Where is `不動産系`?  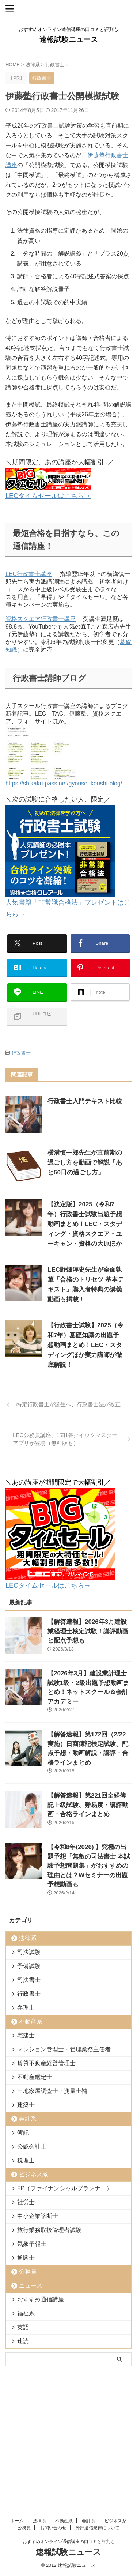 不動産系 is located at coordinates (30, 2021).